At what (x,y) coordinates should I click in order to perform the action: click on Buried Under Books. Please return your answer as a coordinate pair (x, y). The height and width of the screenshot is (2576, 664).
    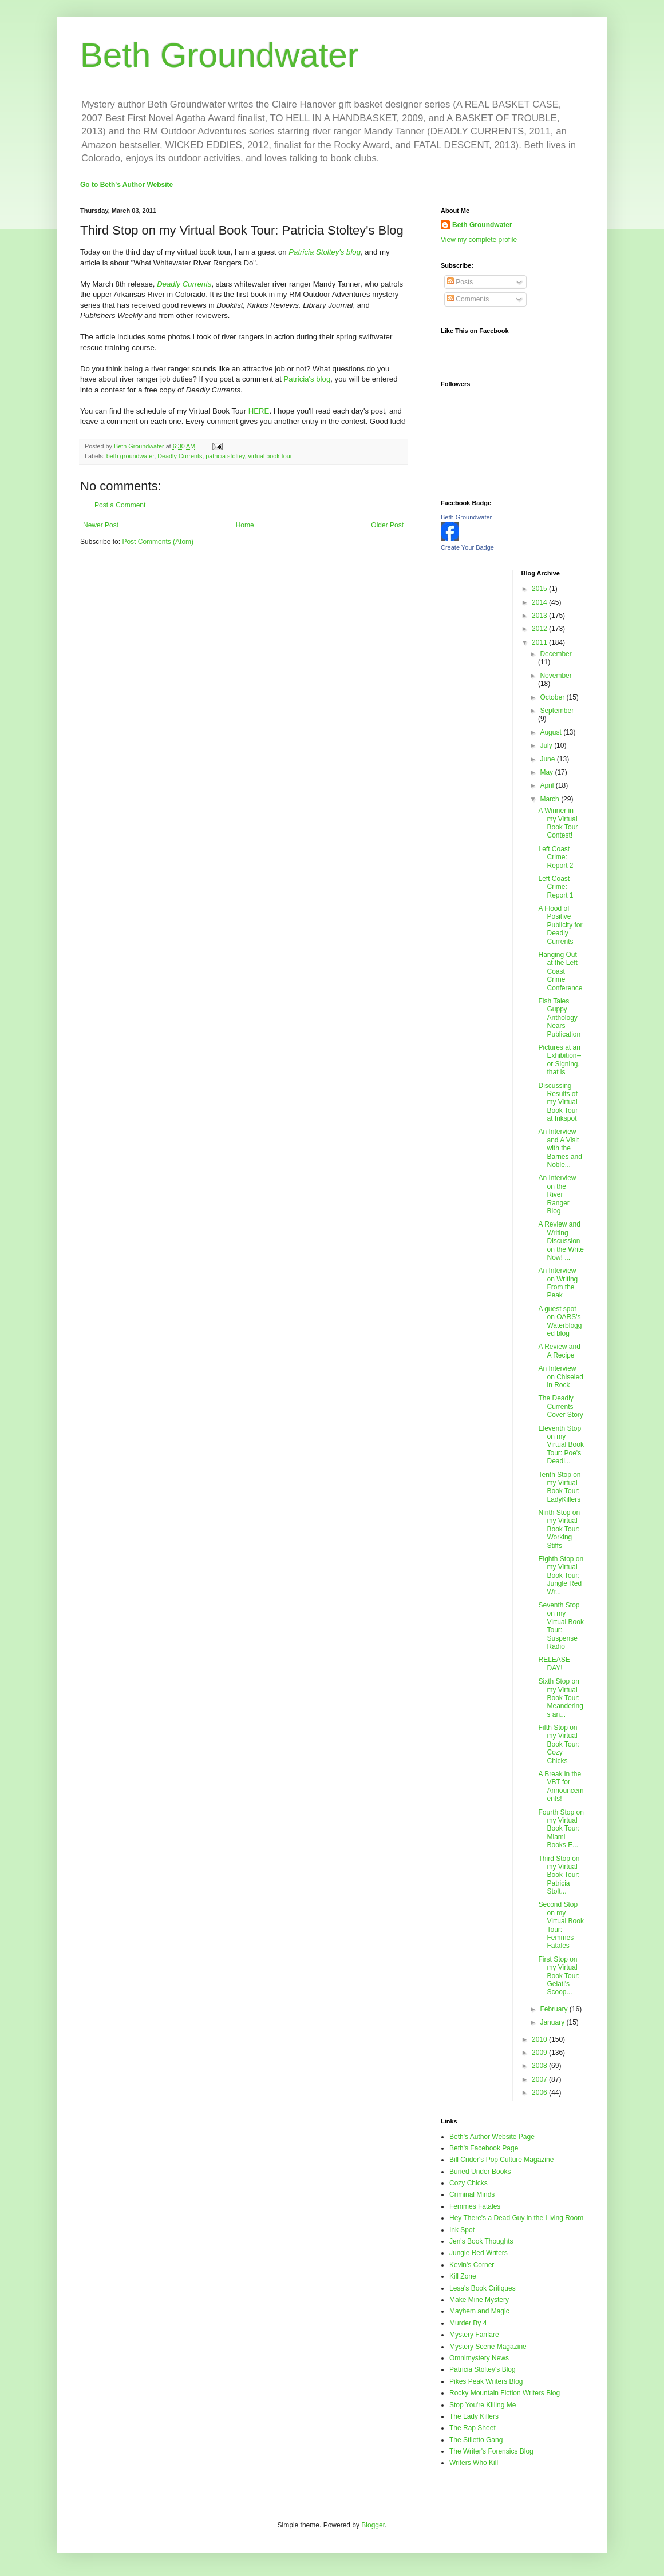
    Looking at the image, I should click on (480, 2172).